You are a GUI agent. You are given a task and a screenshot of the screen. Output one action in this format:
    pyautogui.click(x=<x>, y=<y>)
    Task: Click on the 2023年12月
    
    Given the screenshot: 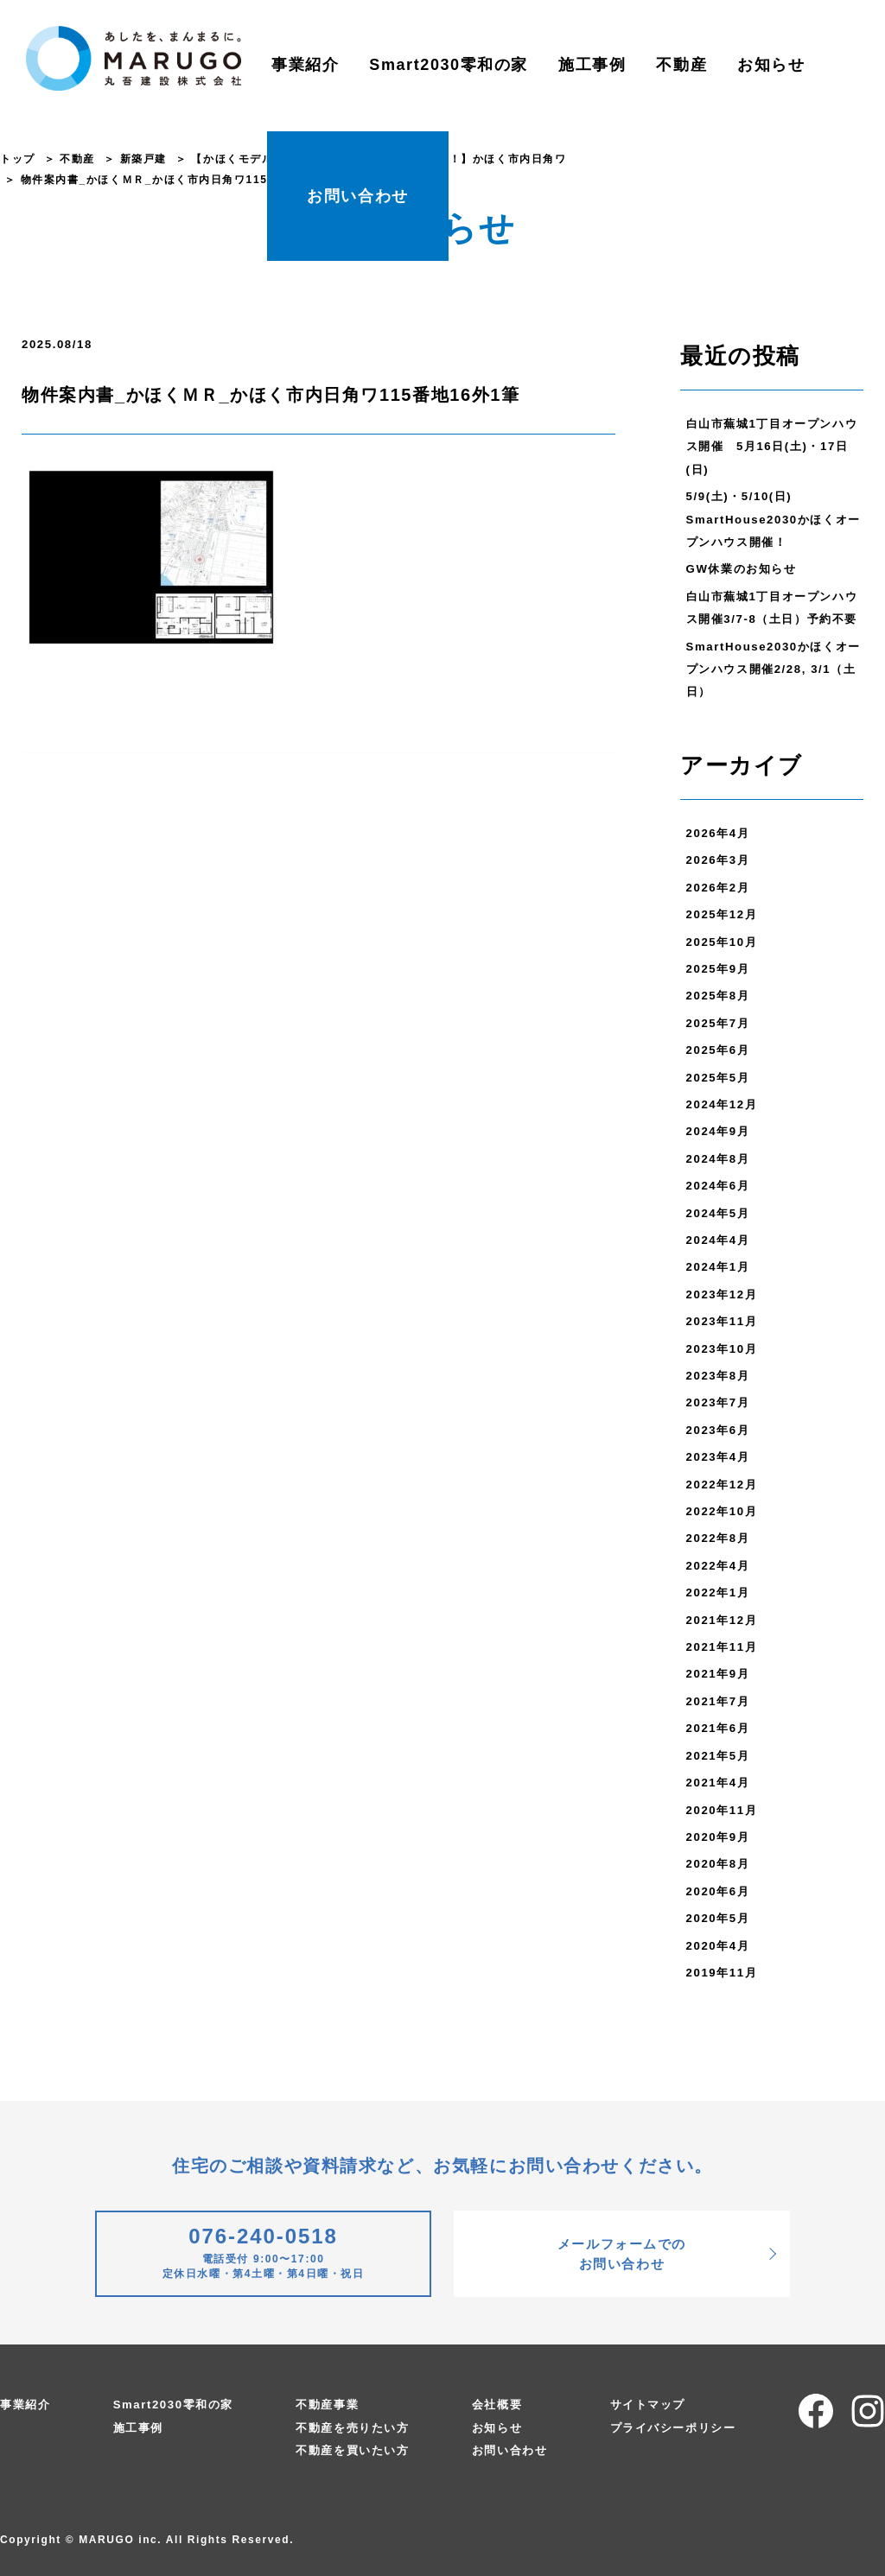 What is the action you would take?
    pyautogui.click(x=722, y=1294)
    